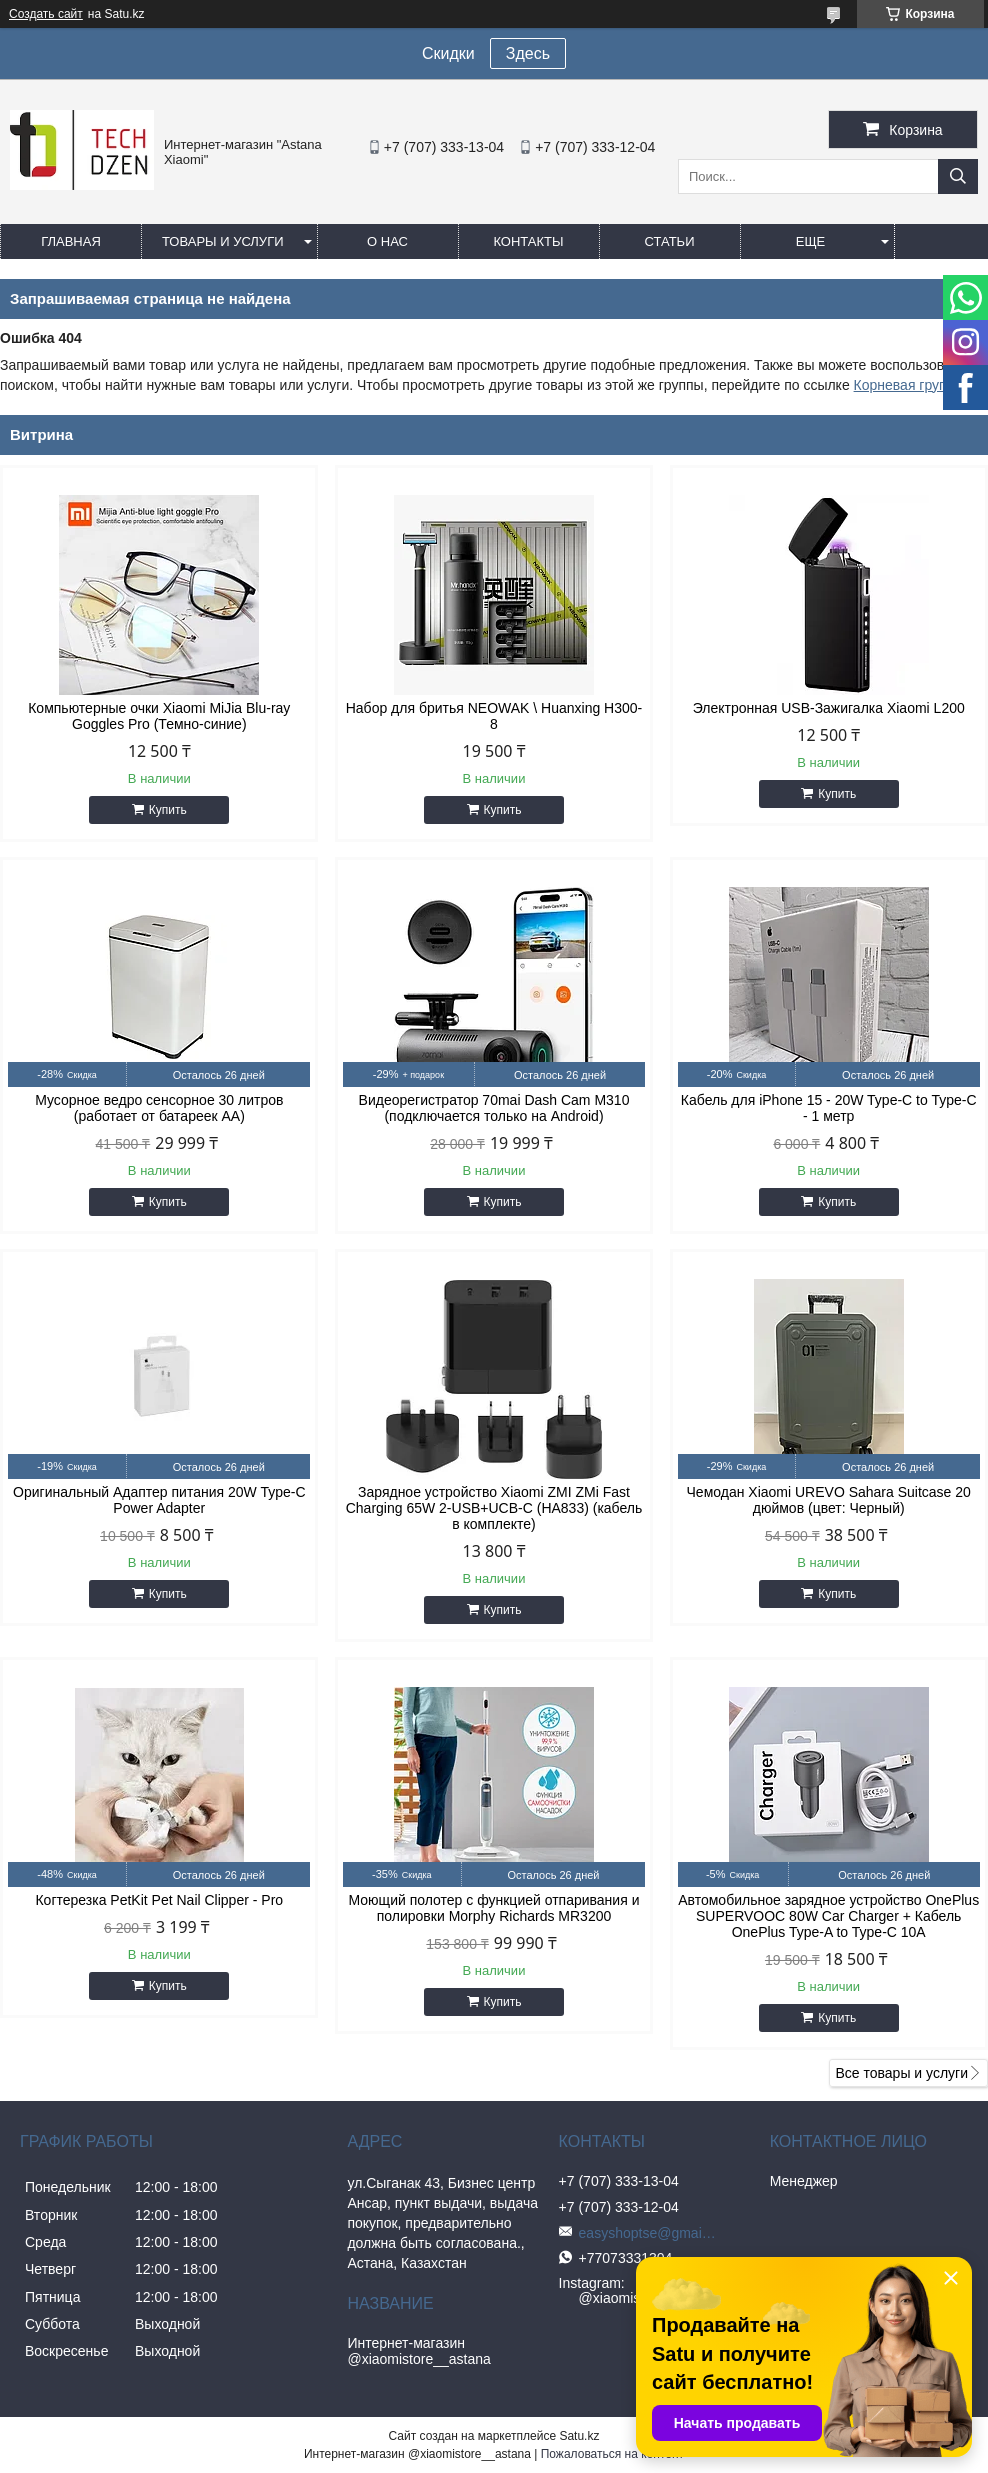 This screenshot has height=2473, width=988. Describe the element at coordinates (958, 176) in the screenshot. I see `[Искать]` at that location.